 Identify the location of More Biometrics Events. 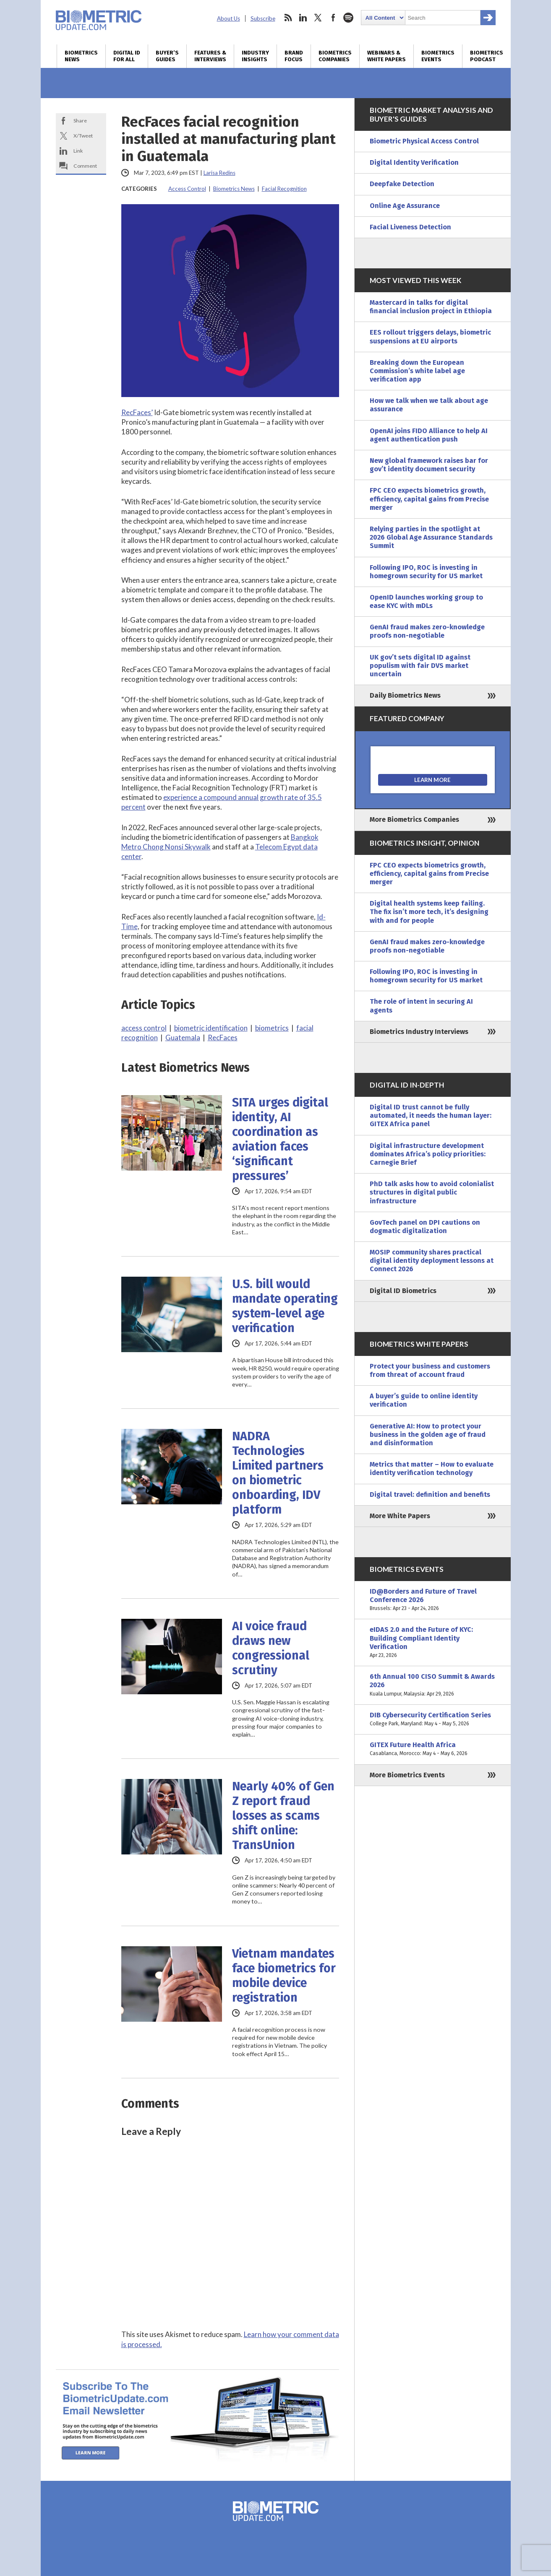
(407, 1775).